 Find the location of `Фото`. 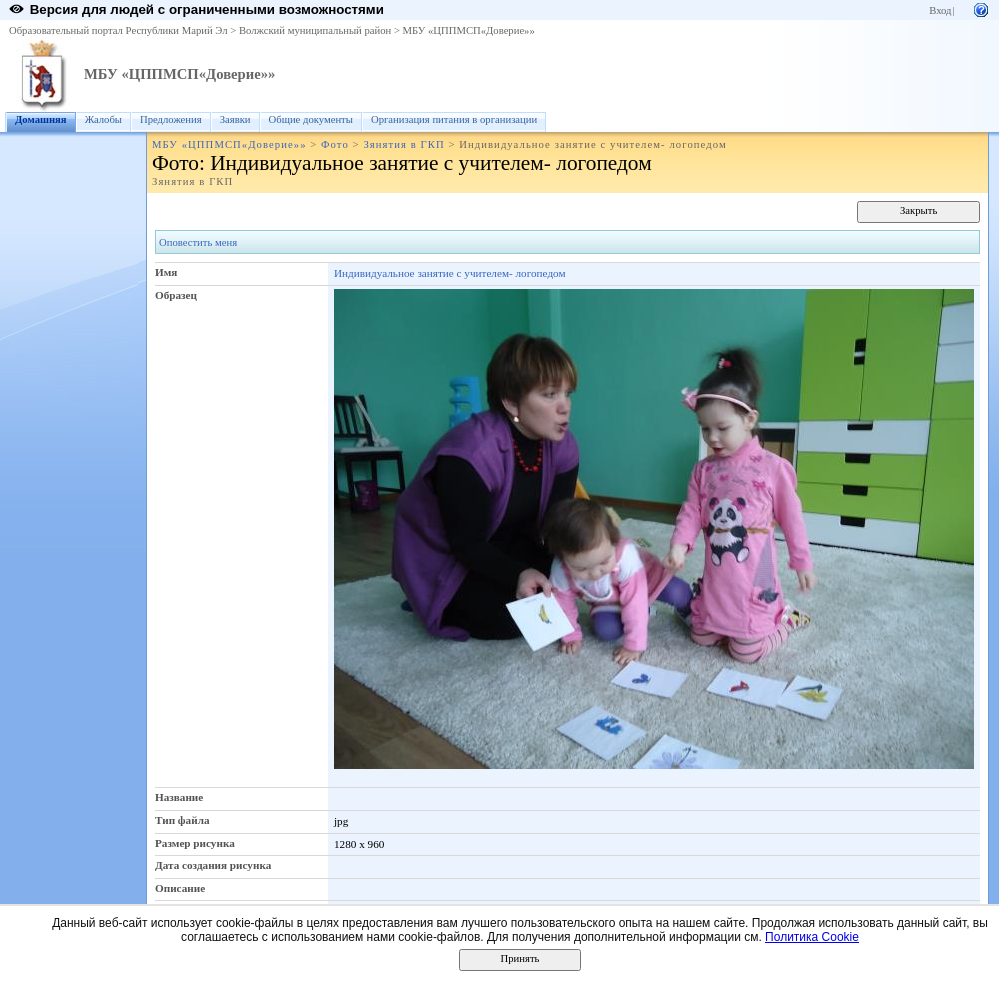

Фото is located at coordinates (335, 144).